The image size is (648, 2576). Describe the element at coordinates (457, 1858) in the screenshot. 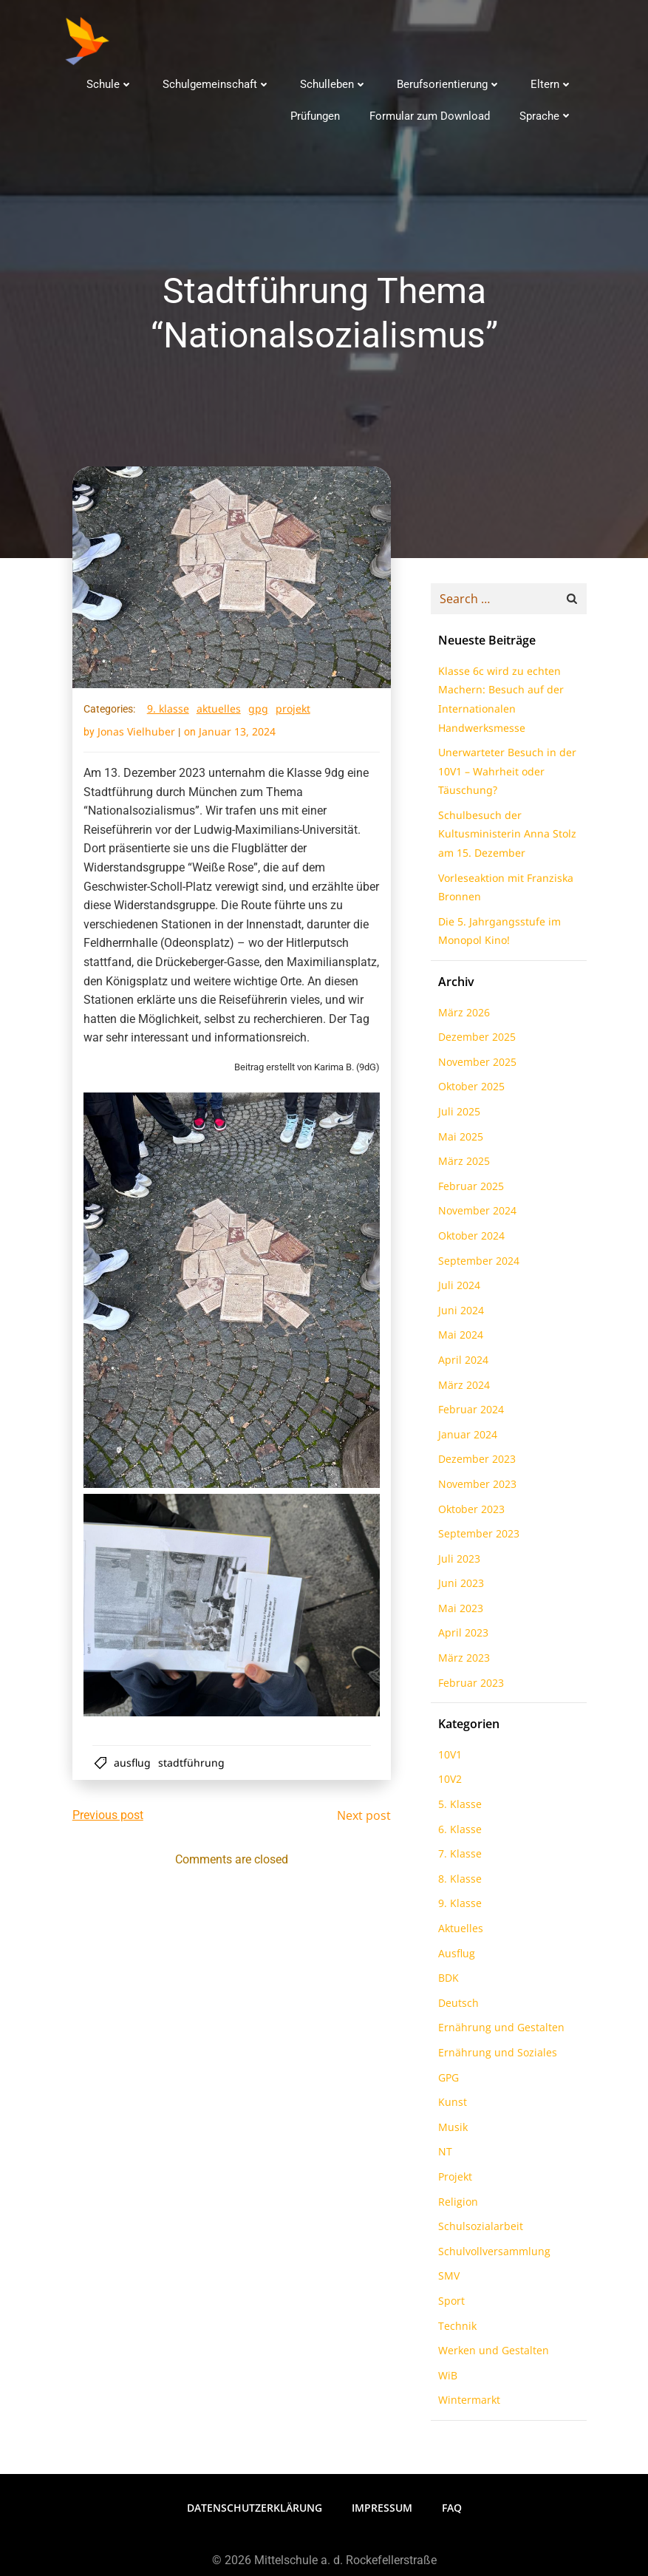

I see `7. Klasse` at that location.